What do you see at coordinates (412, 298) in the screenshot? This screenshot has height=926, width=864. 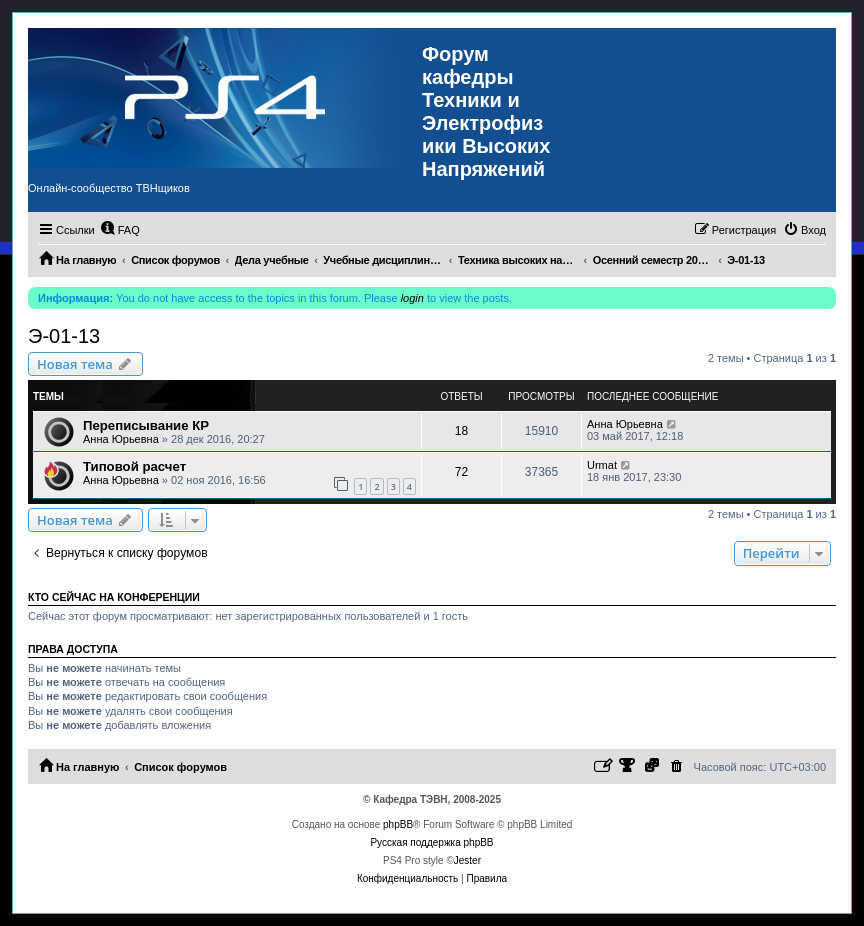 I see `login` at bounding box center [412, 298].